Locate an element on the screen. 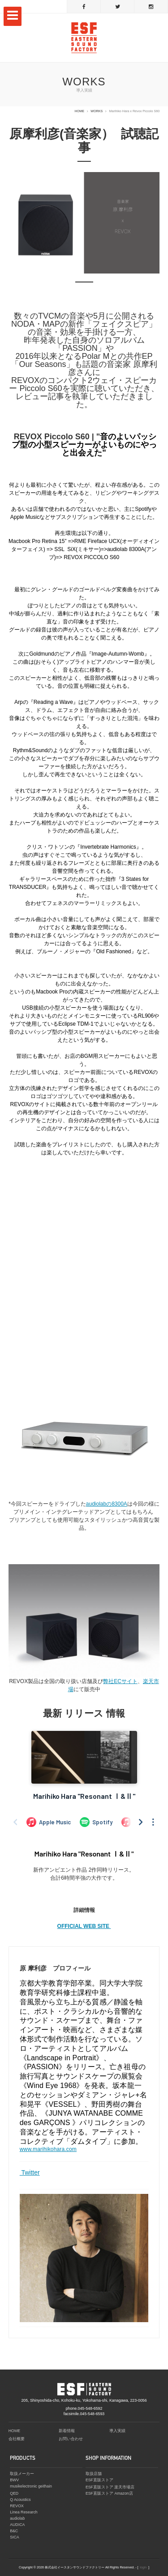 The image size is (168, 2576). Q Acoustics is located at coordinates (20, 2499).